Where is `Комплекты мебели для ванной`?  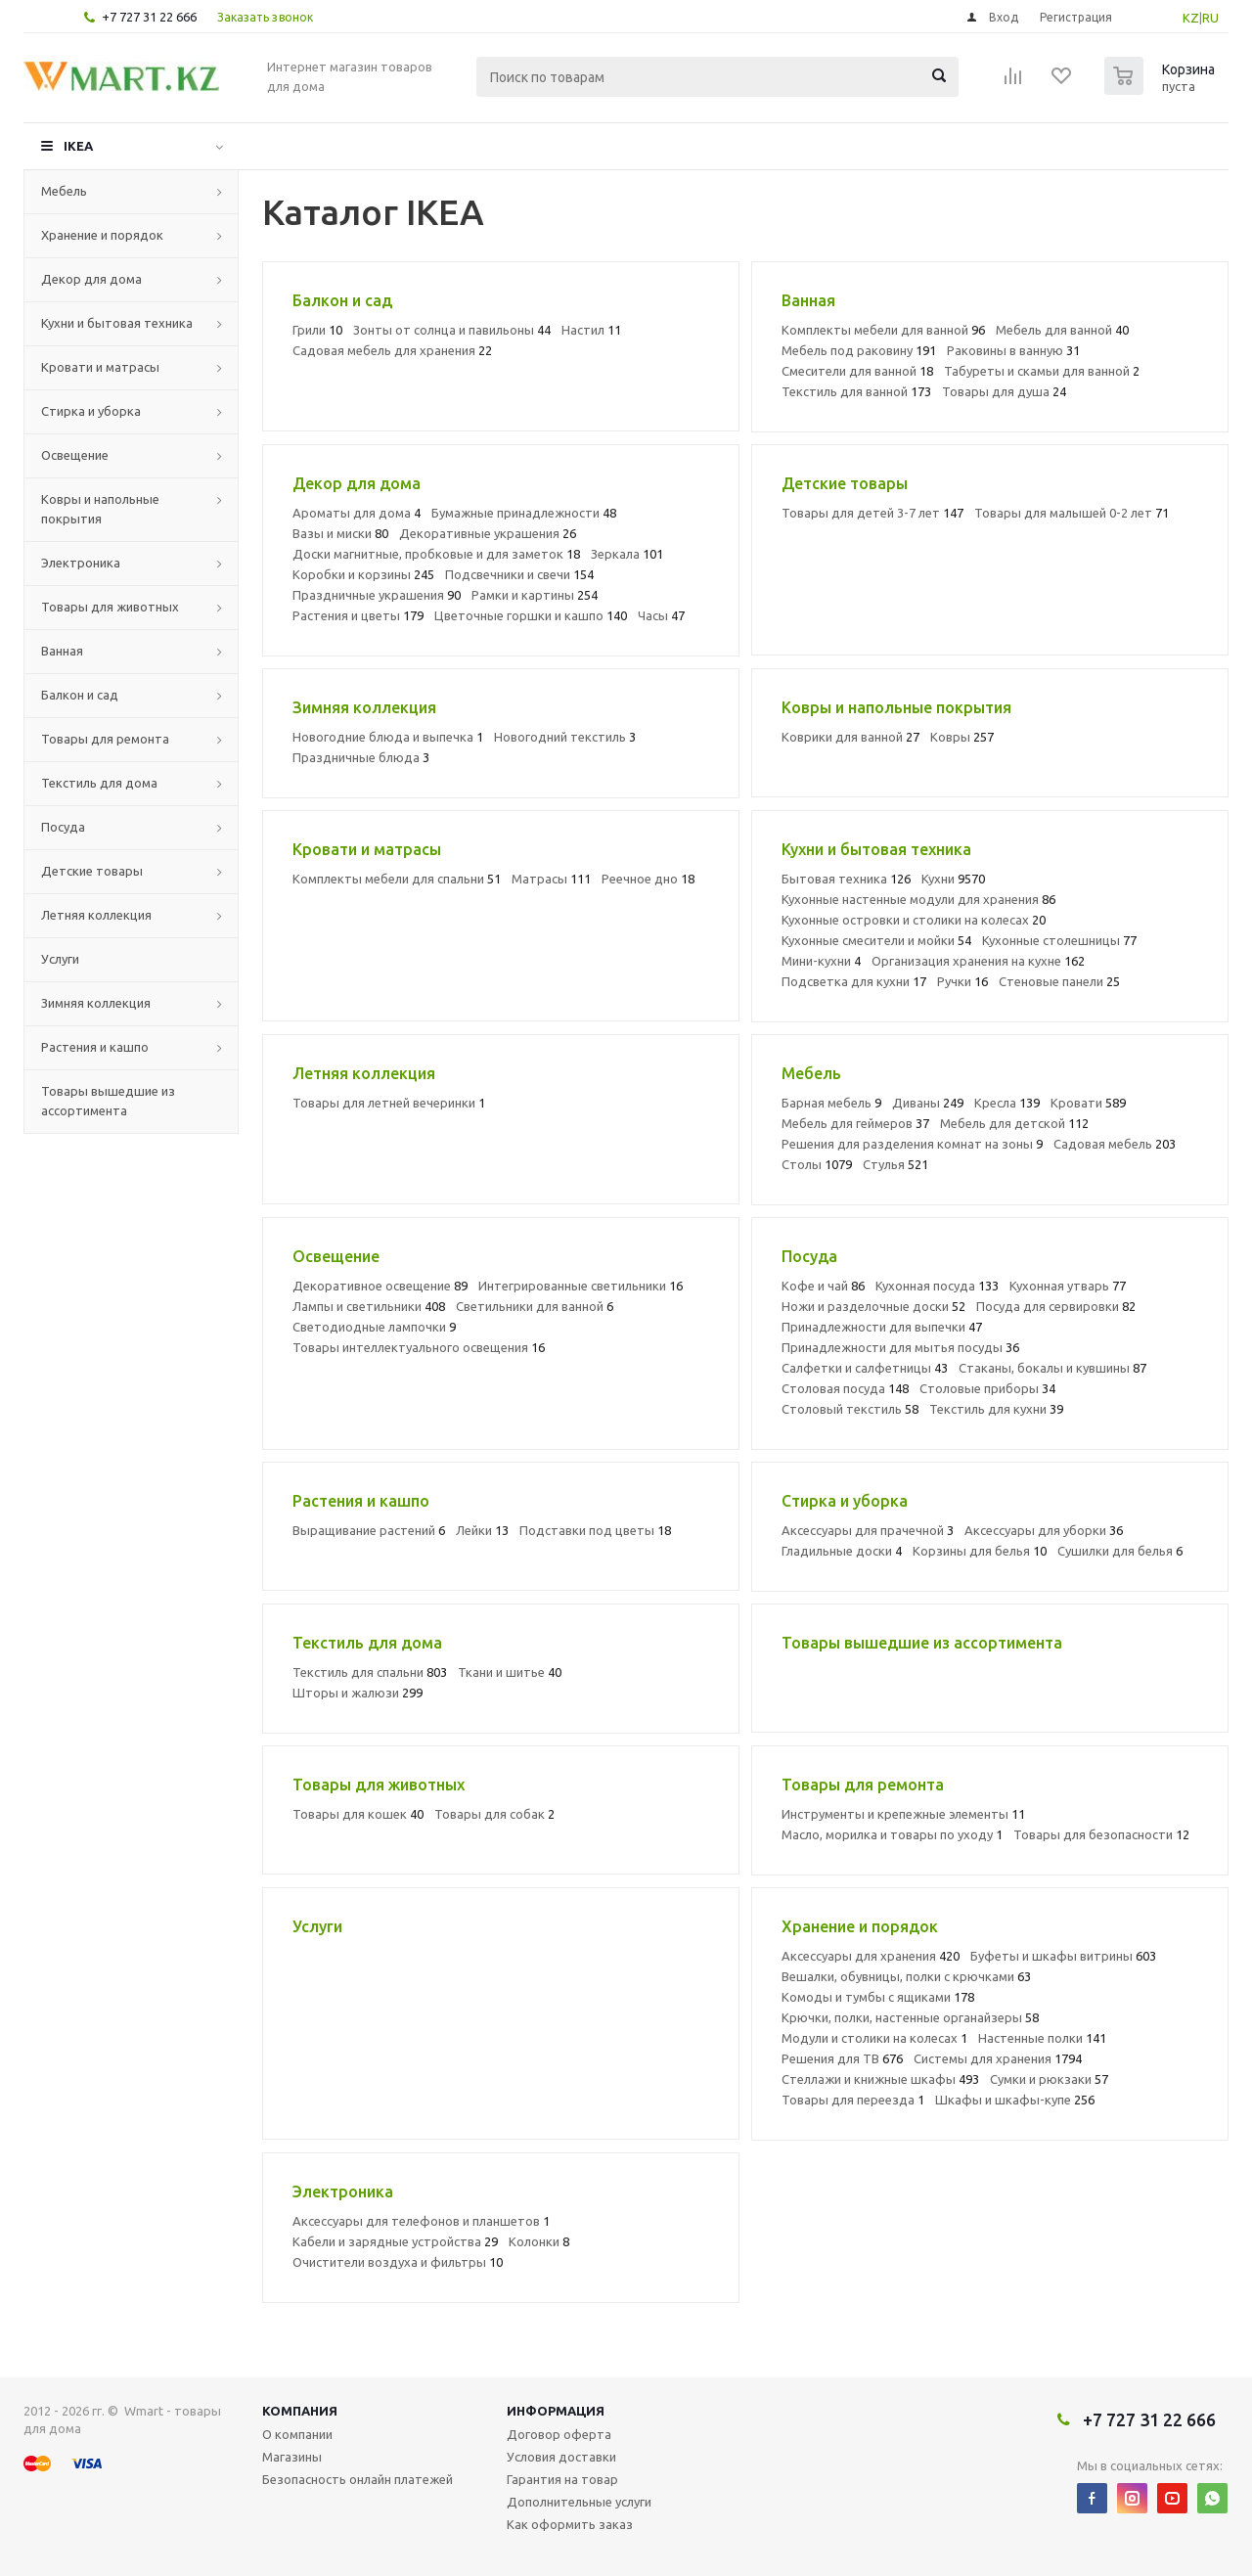 Комплекты мебели для ванной is located at coordinates (883, 330).